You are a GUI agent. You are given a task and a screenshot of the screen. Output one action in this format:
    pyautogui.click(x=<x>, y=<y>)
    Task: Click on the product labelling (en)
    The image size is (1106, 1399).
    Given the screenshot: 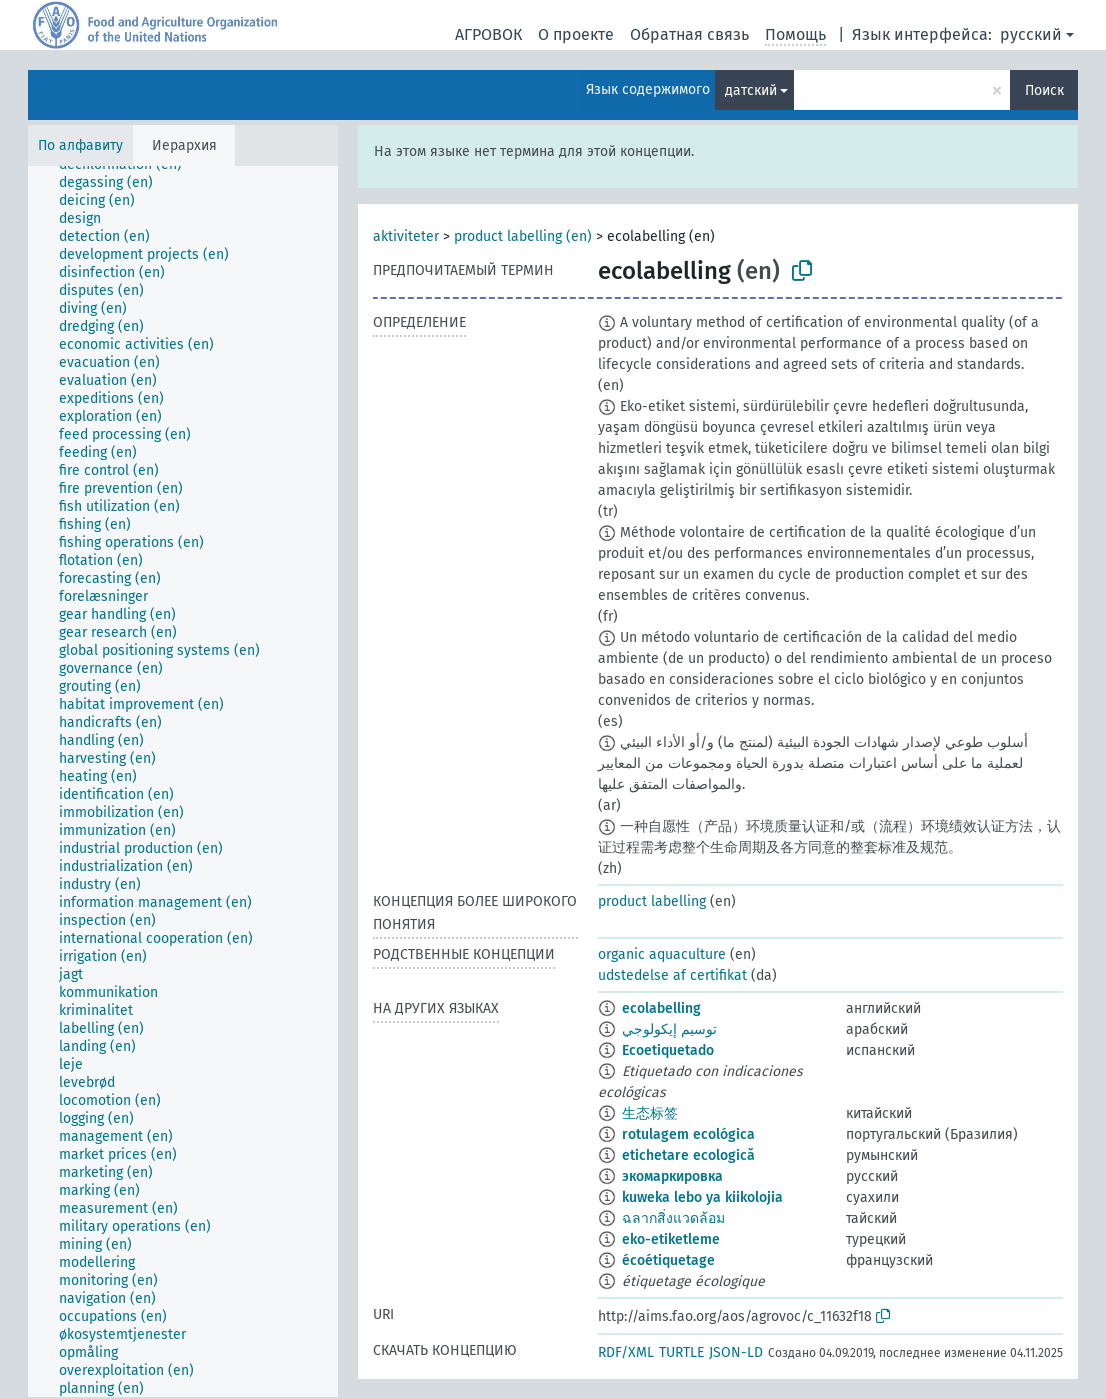 What is the action you would take?
    pyautogui.click(x=523, y=236)
    